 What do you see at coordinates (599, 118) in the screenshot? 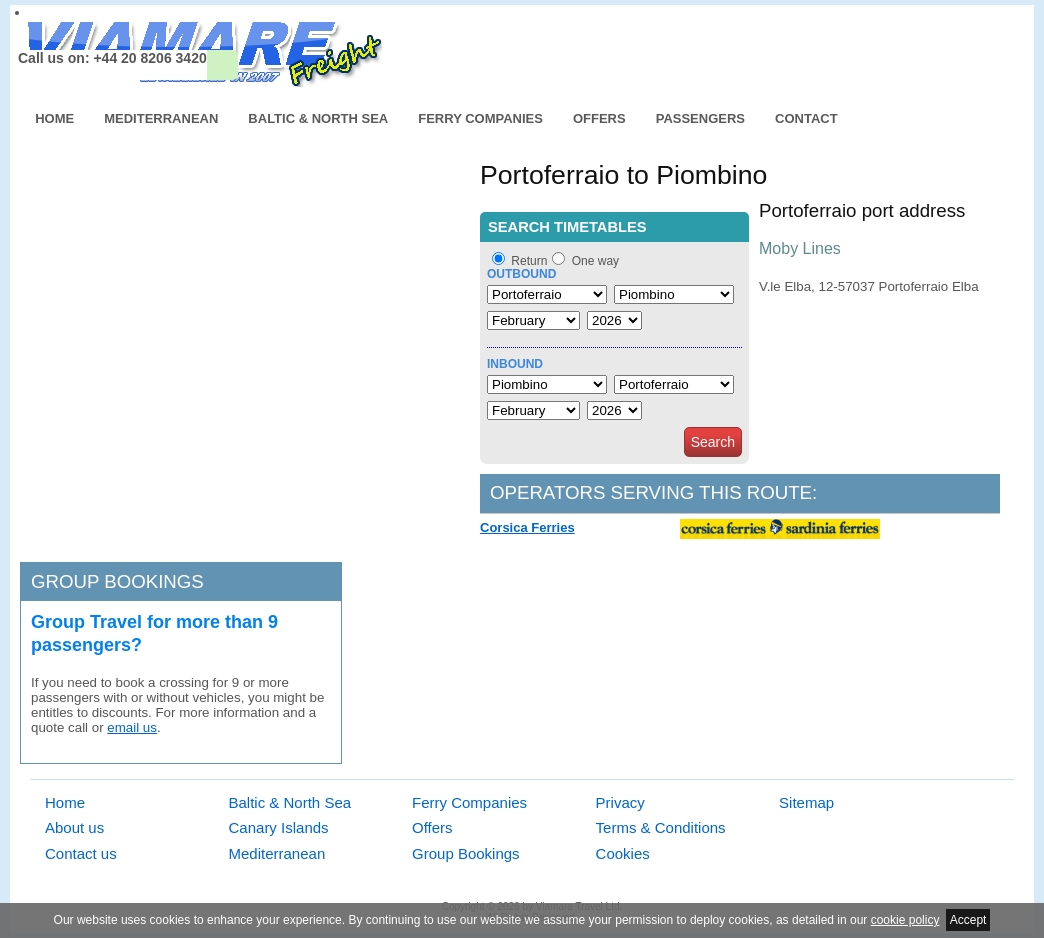
I see `Offers` at bounding box center [599, 118].